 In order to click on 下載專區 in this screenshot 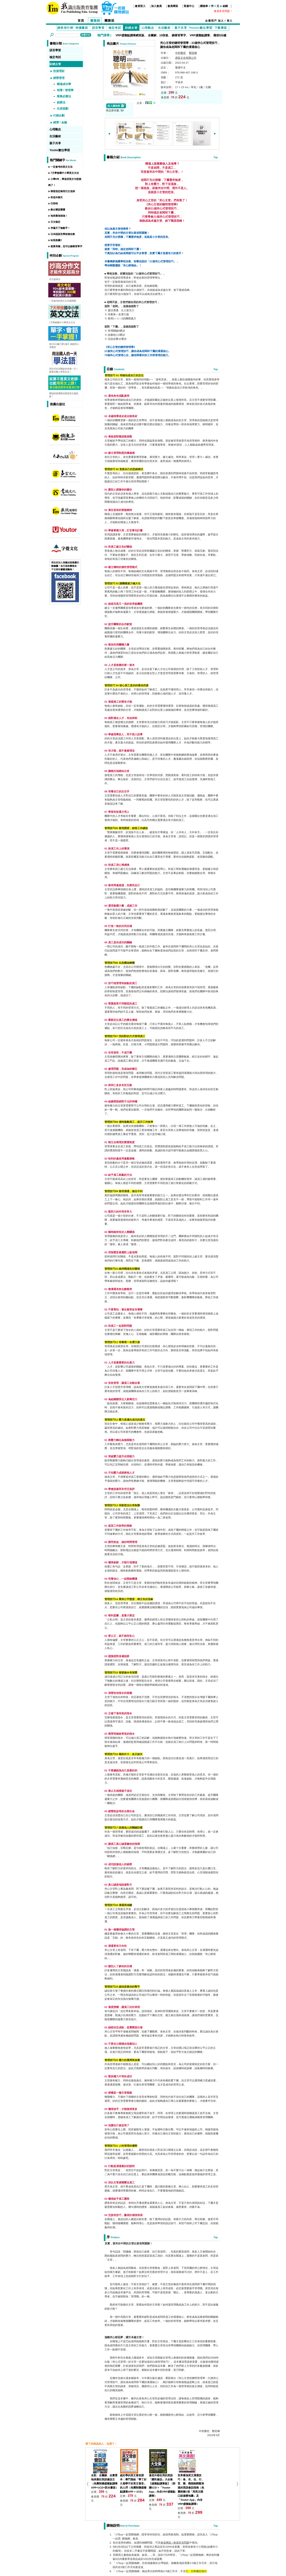, I will do `click(220, 27)`.